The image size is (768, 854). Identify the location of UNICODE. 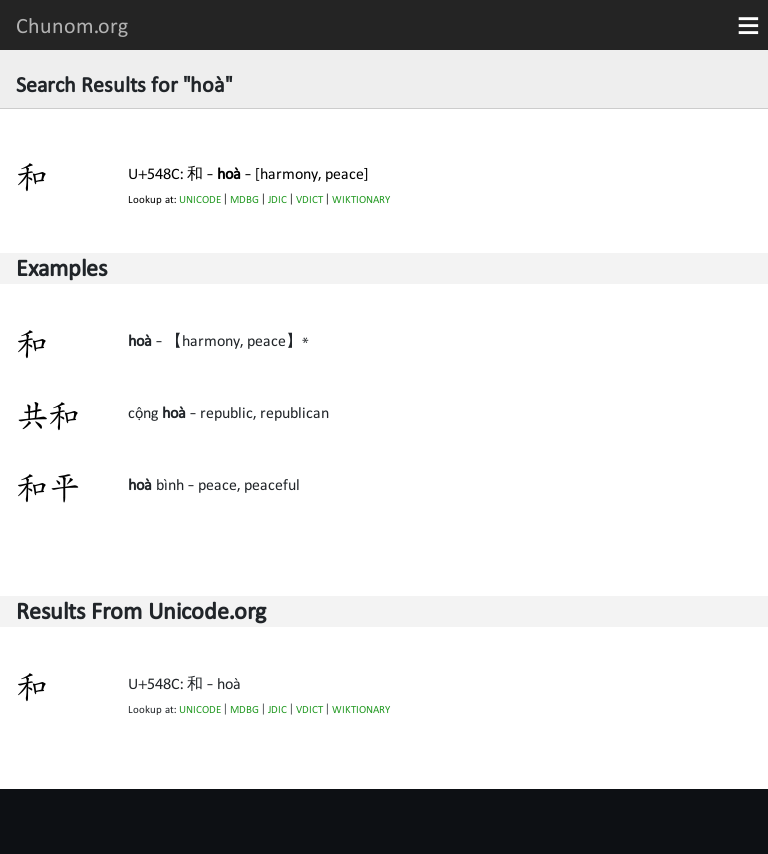
(200, 199).